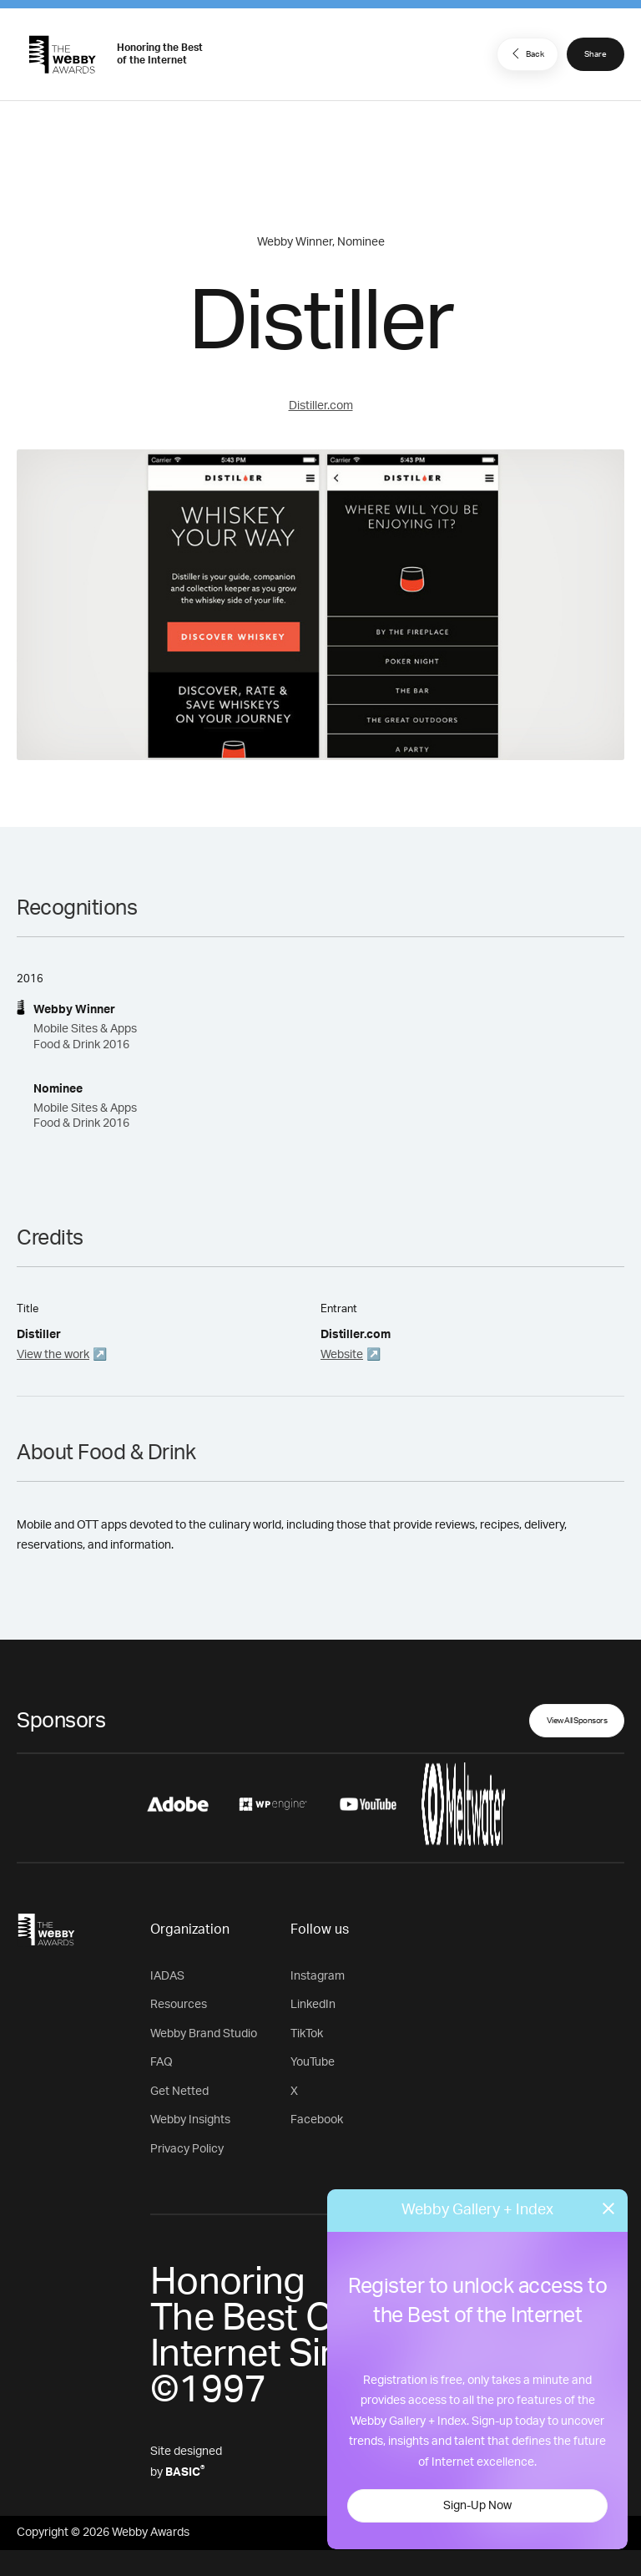 This screenshot has height=2576, width=641. What do you see at coordinates (321, 406) in the screenshot?
I see `Distiller.com` at bounding box center [321, 406].